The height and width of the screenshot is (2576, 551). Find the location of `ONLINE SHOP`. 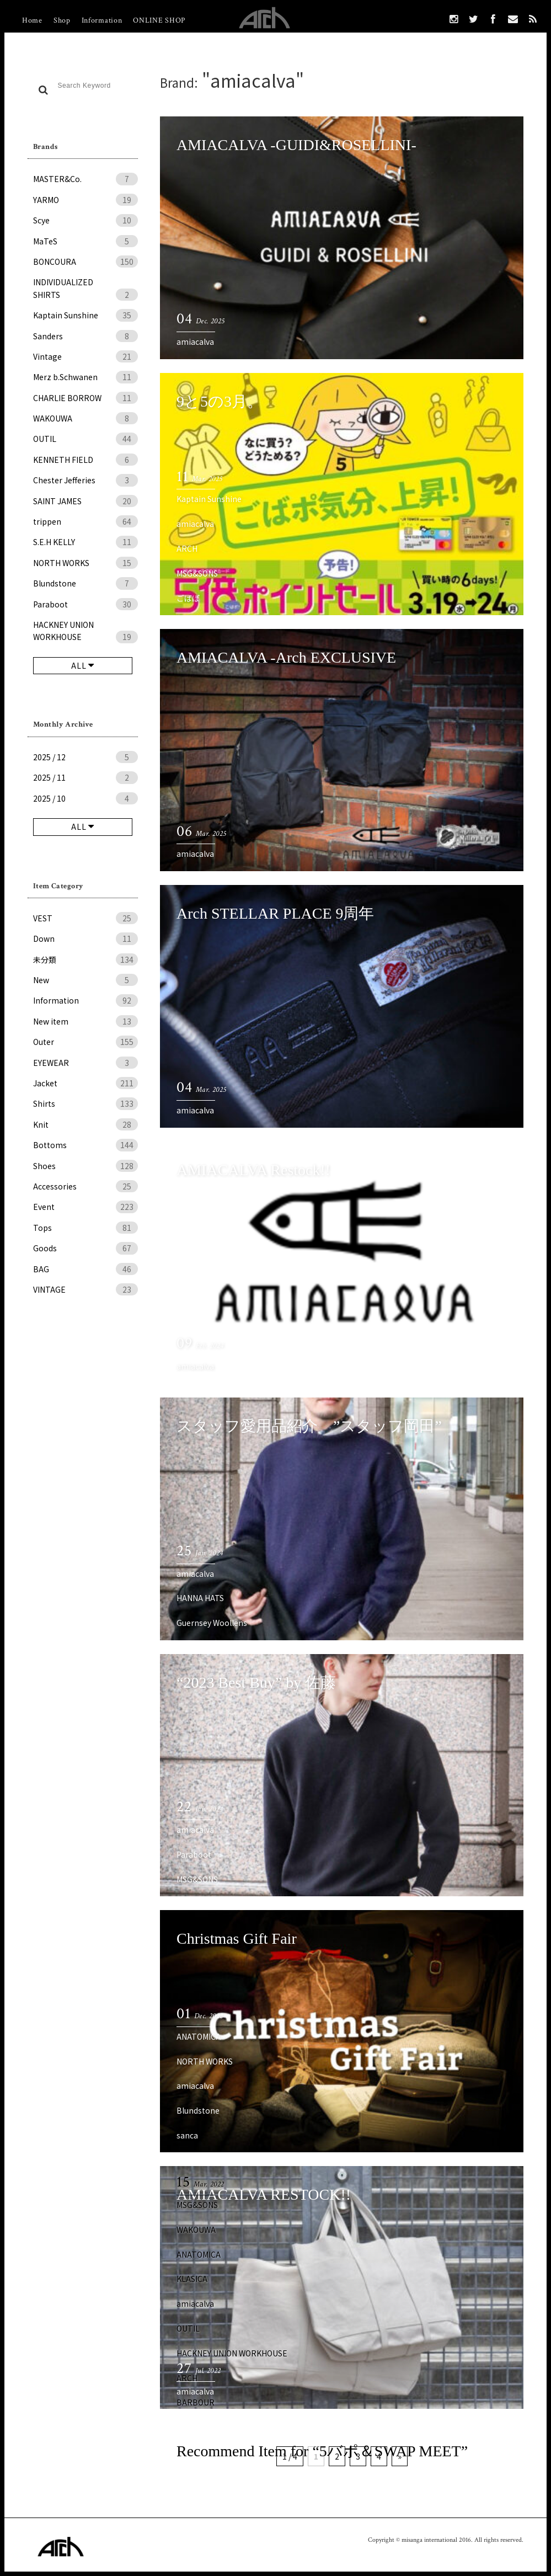

ONLINE SHOP is located at coordinates (159, 20).